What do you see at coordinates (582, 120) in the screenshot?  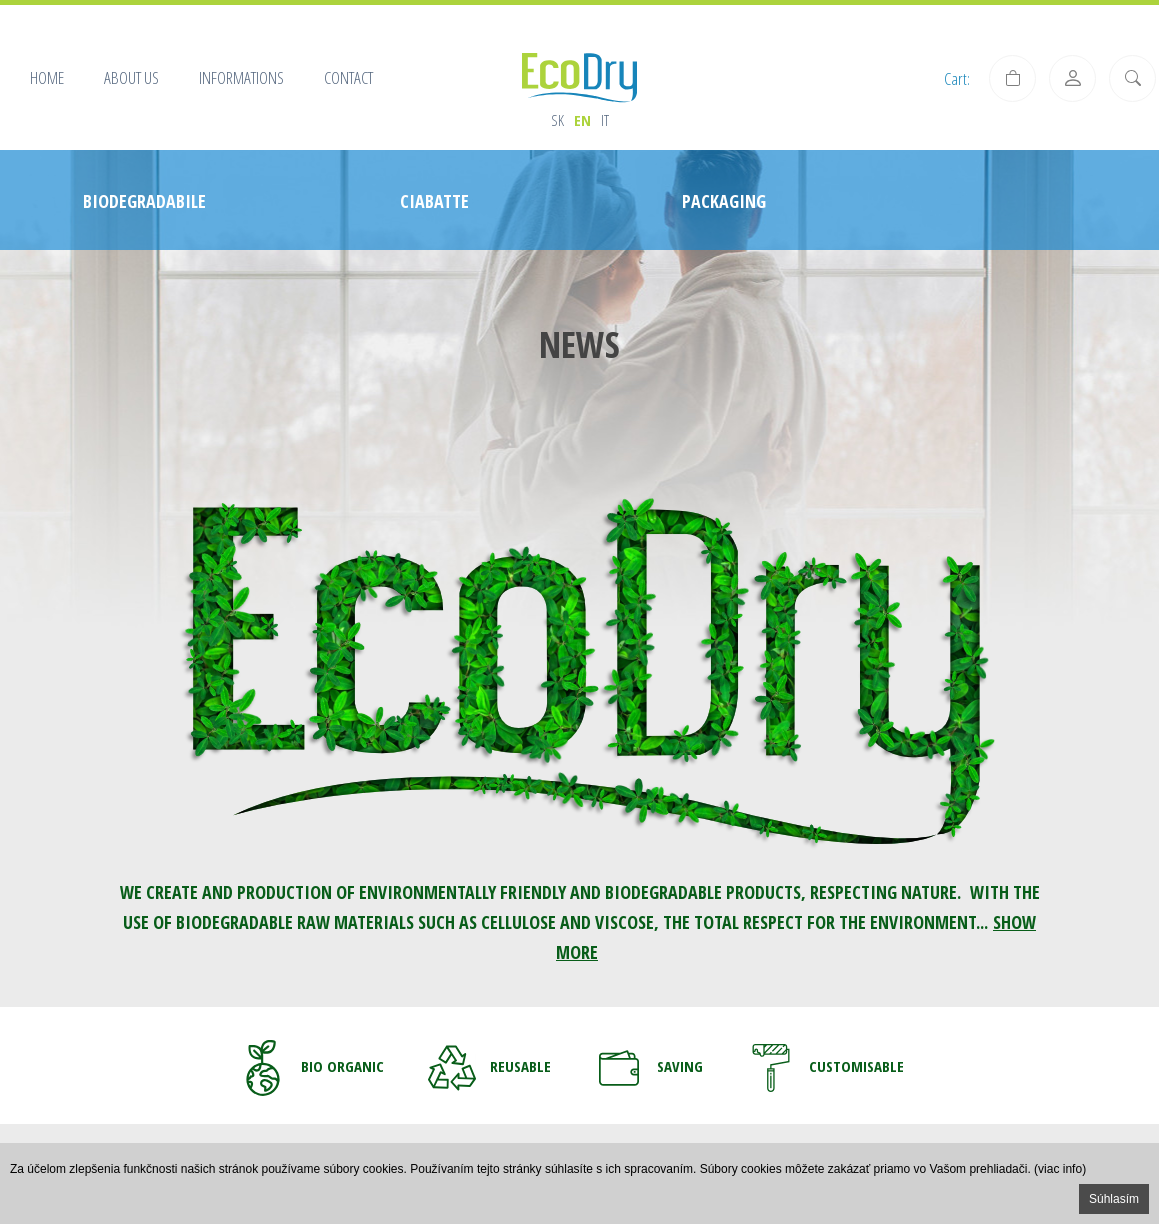 I see `en` at bounding box center [582, 120].